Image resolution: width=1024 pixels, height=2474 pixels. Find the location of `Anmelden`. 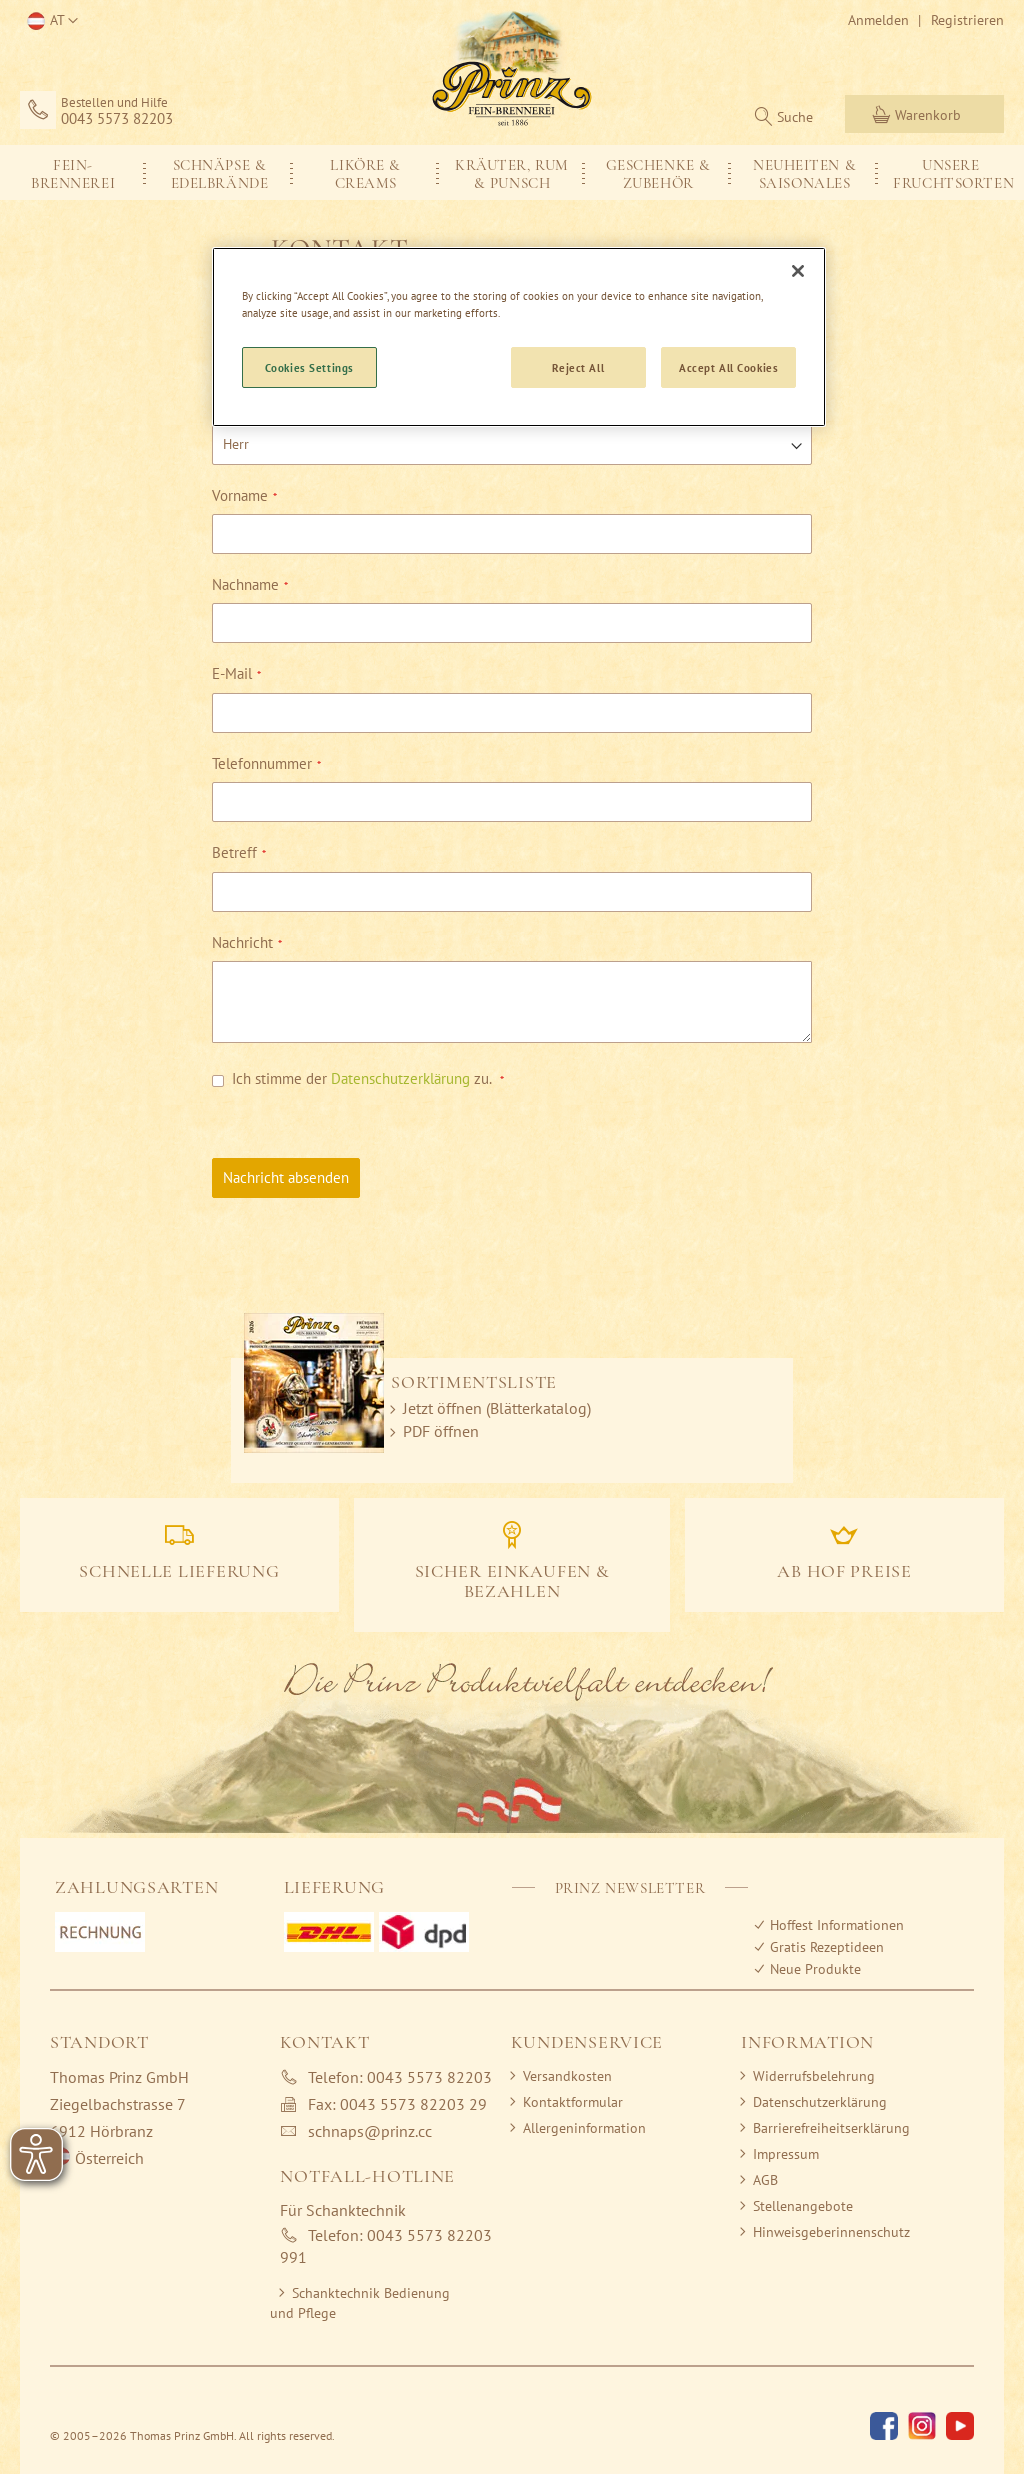

Anmelden is located at coordinates (878, 20).